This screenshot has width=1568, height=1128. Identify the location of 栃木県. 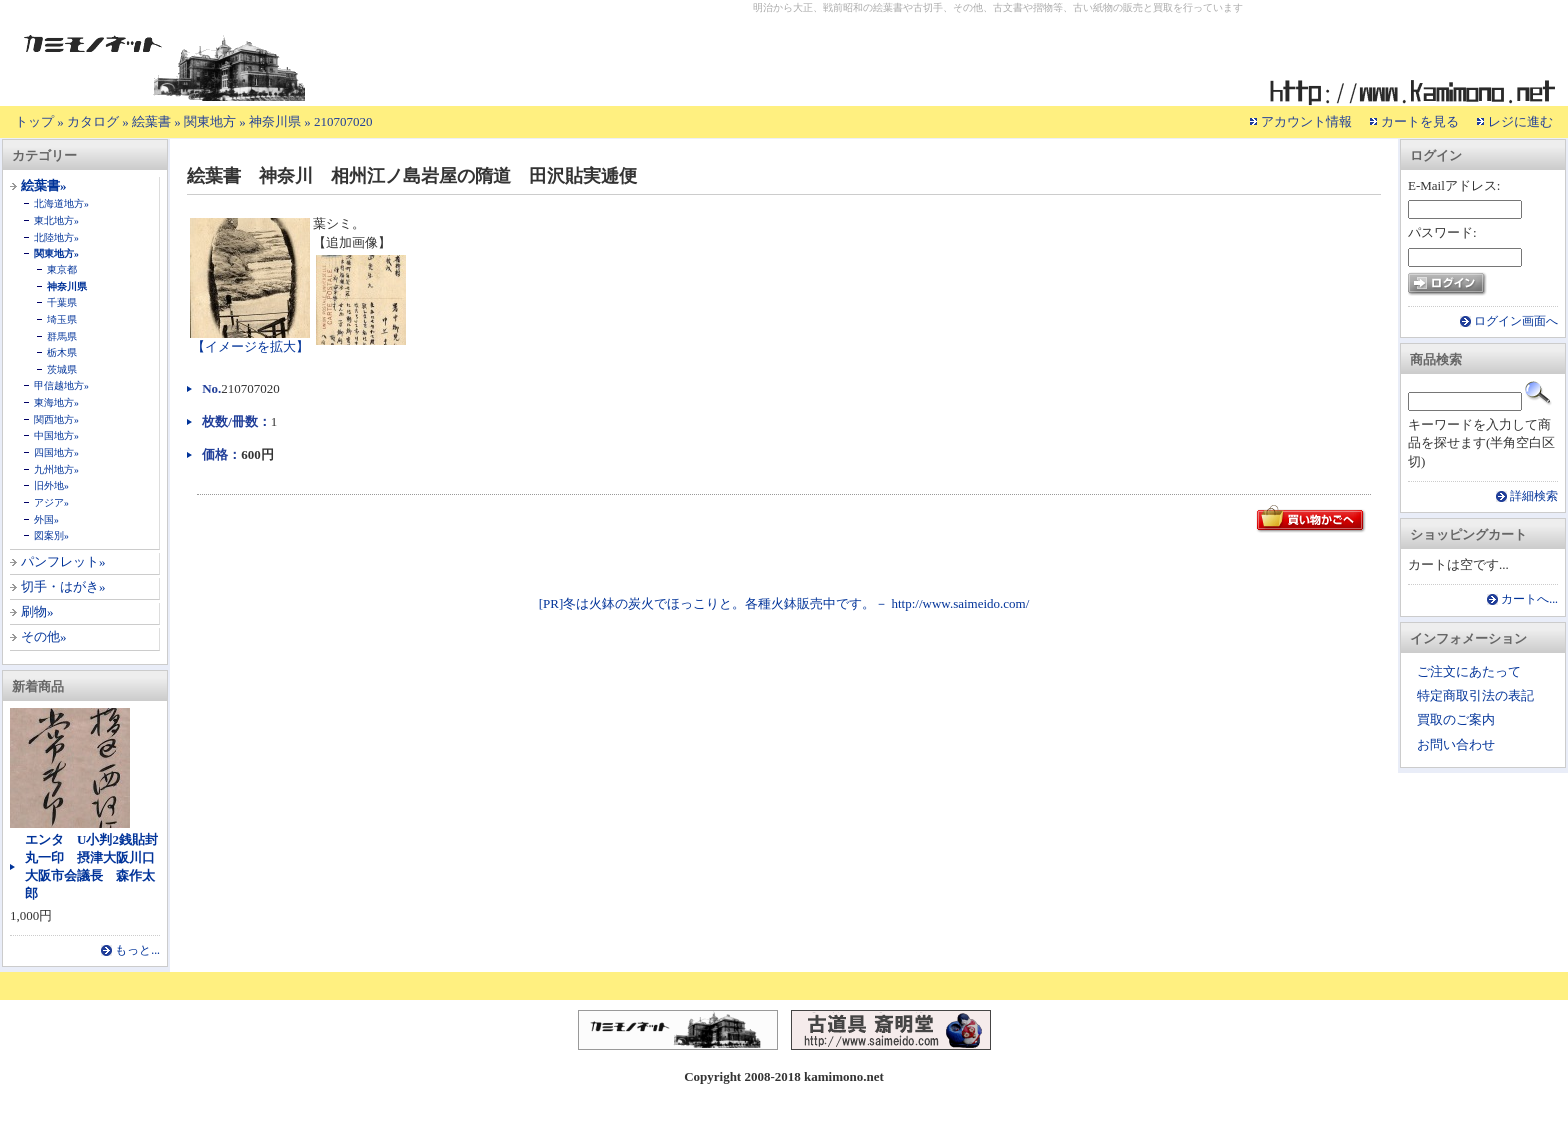
(62, 352).